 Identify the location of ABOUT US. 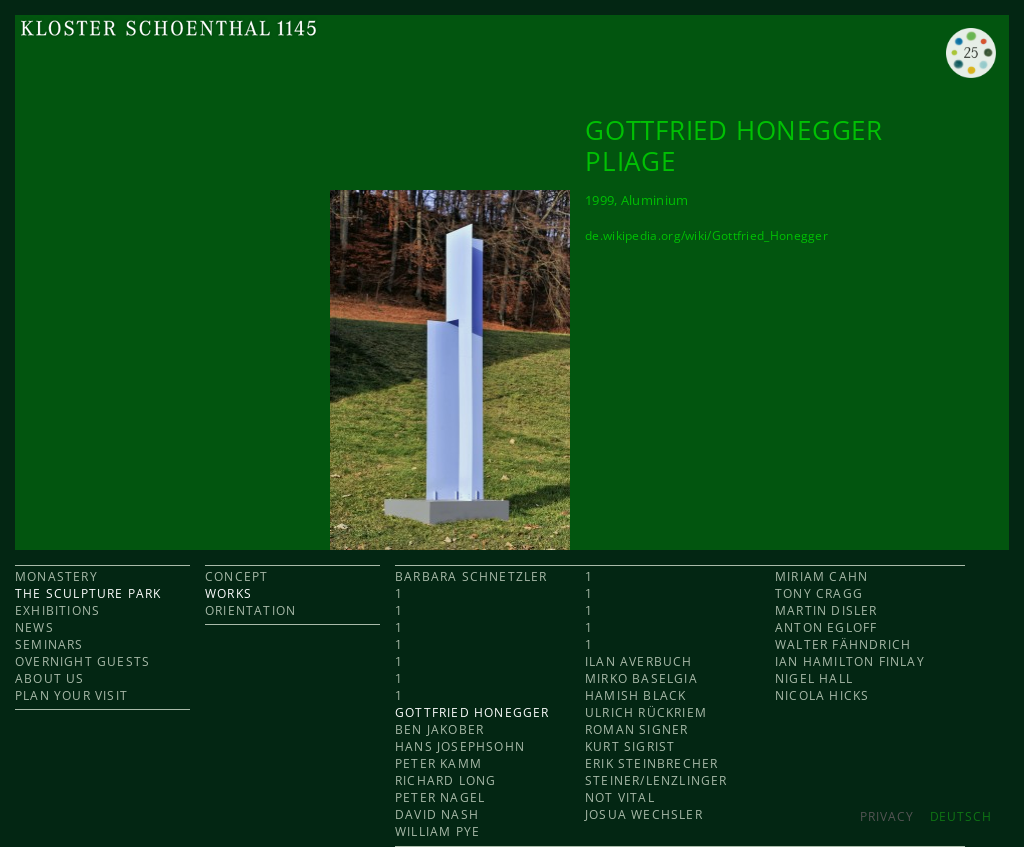
(50, 678).